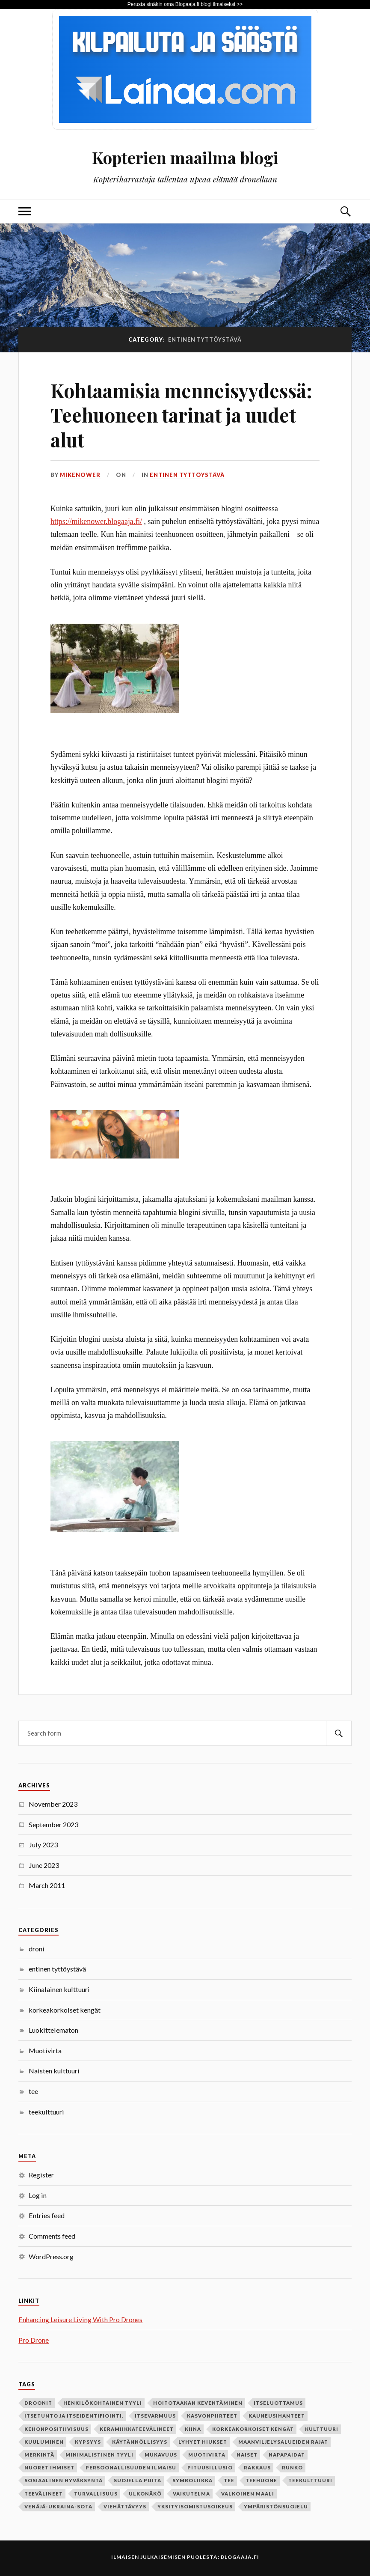 The width and height of the screenshot is (370, 2576). Describe the element at coordinates (310, 2480) in the screenshot. I see `teekulttuuri [teekulttuuri (1 item)]` at that location.